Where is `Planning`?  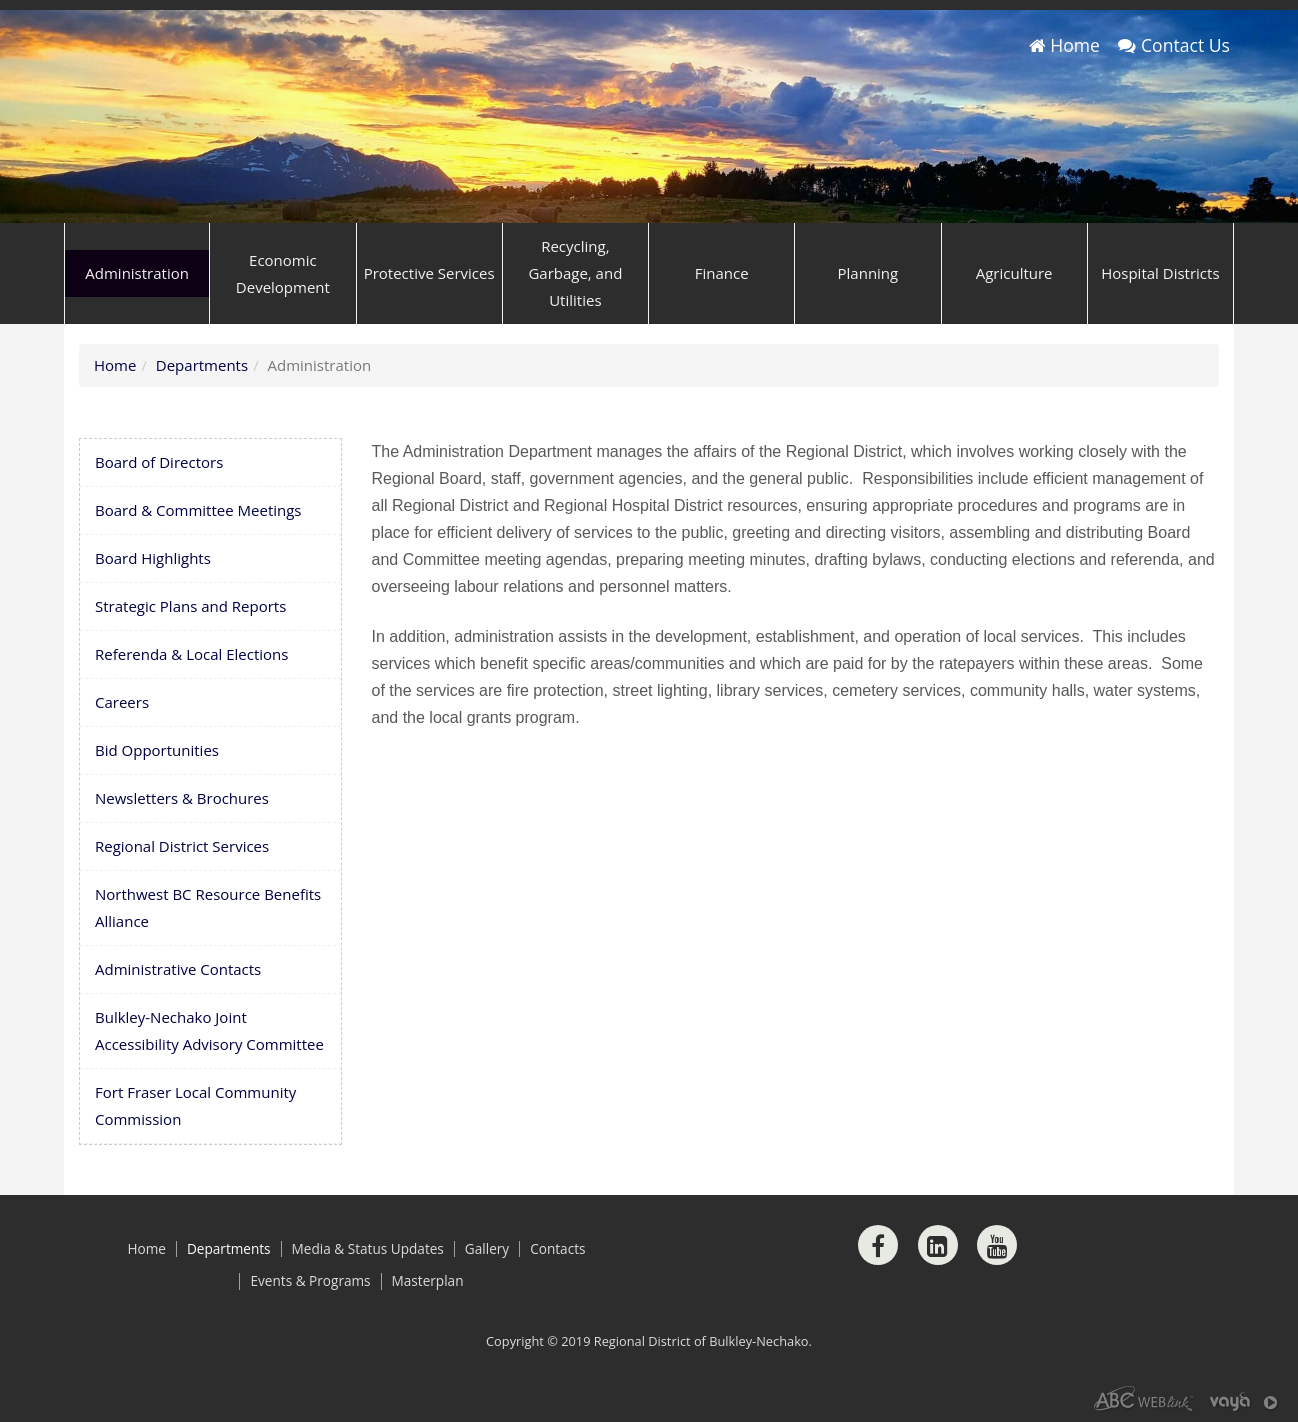
Planning is located at coordinates (868, 273).